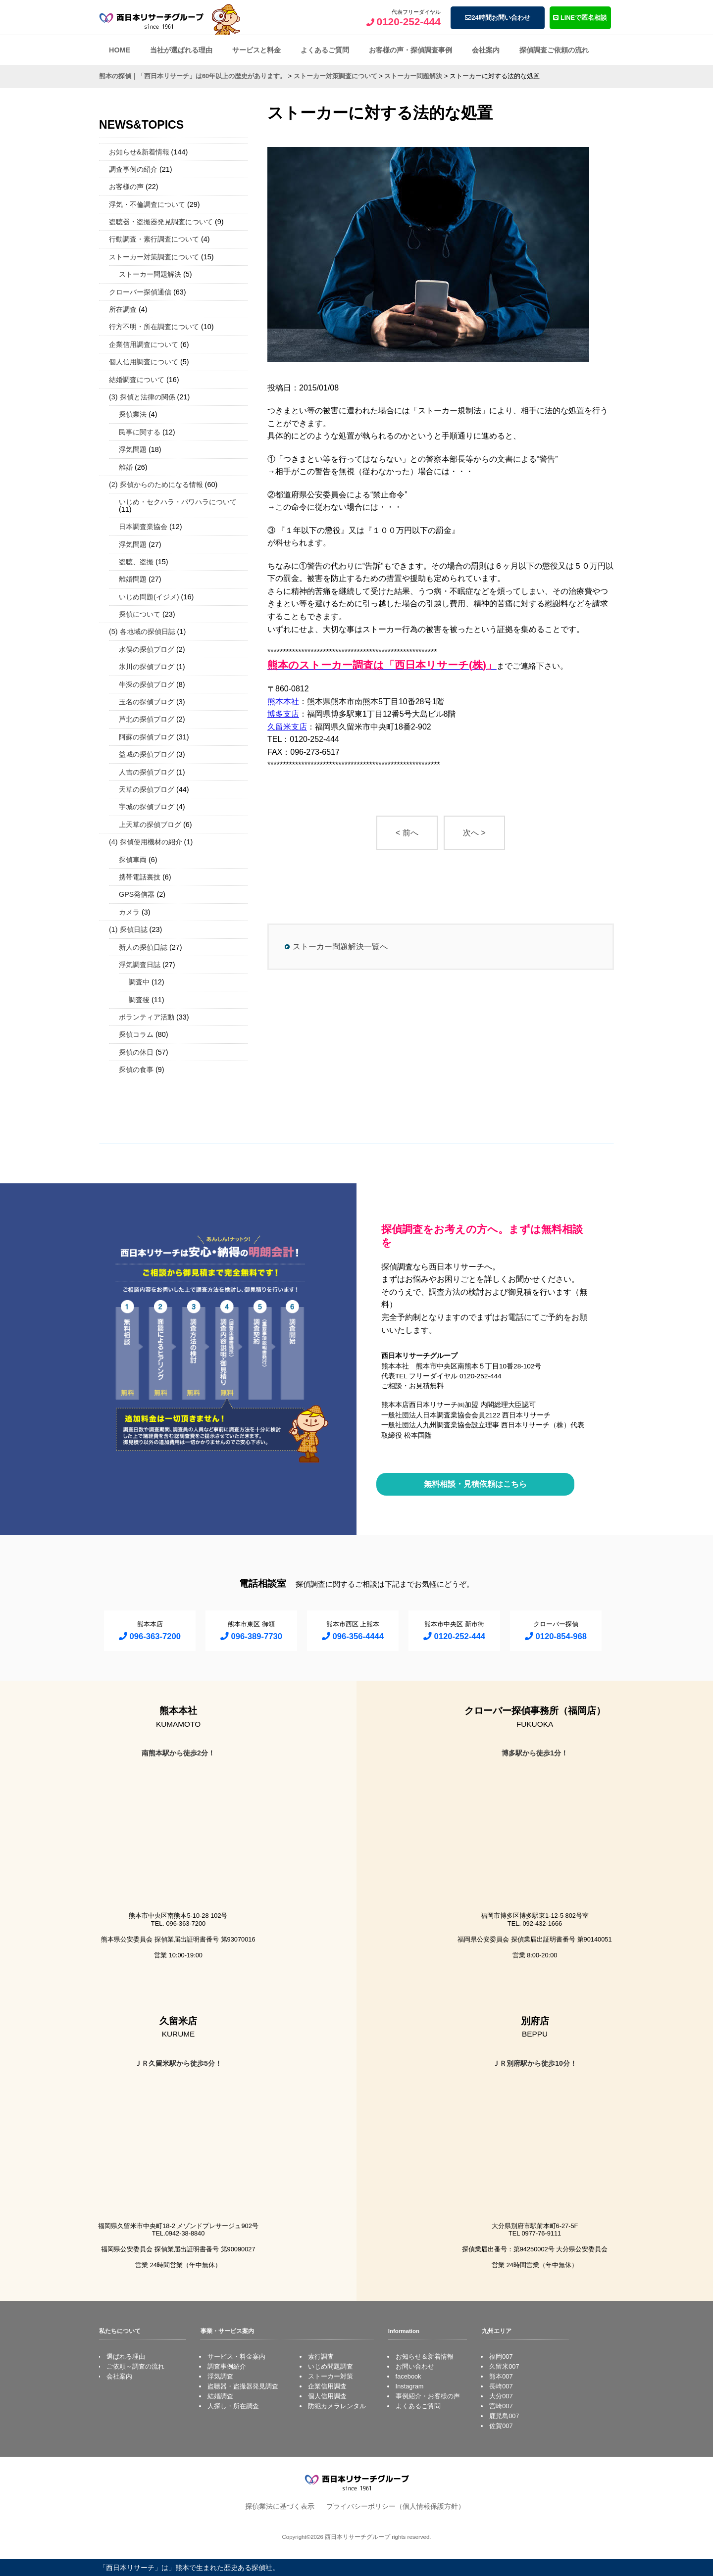 Image resolution: width=713 pixels, height=2576 pixels. Describe the element at coordinates (161, 222) in the screenshot. I see `盗聴器・盗撮器発見調査について` at that location.